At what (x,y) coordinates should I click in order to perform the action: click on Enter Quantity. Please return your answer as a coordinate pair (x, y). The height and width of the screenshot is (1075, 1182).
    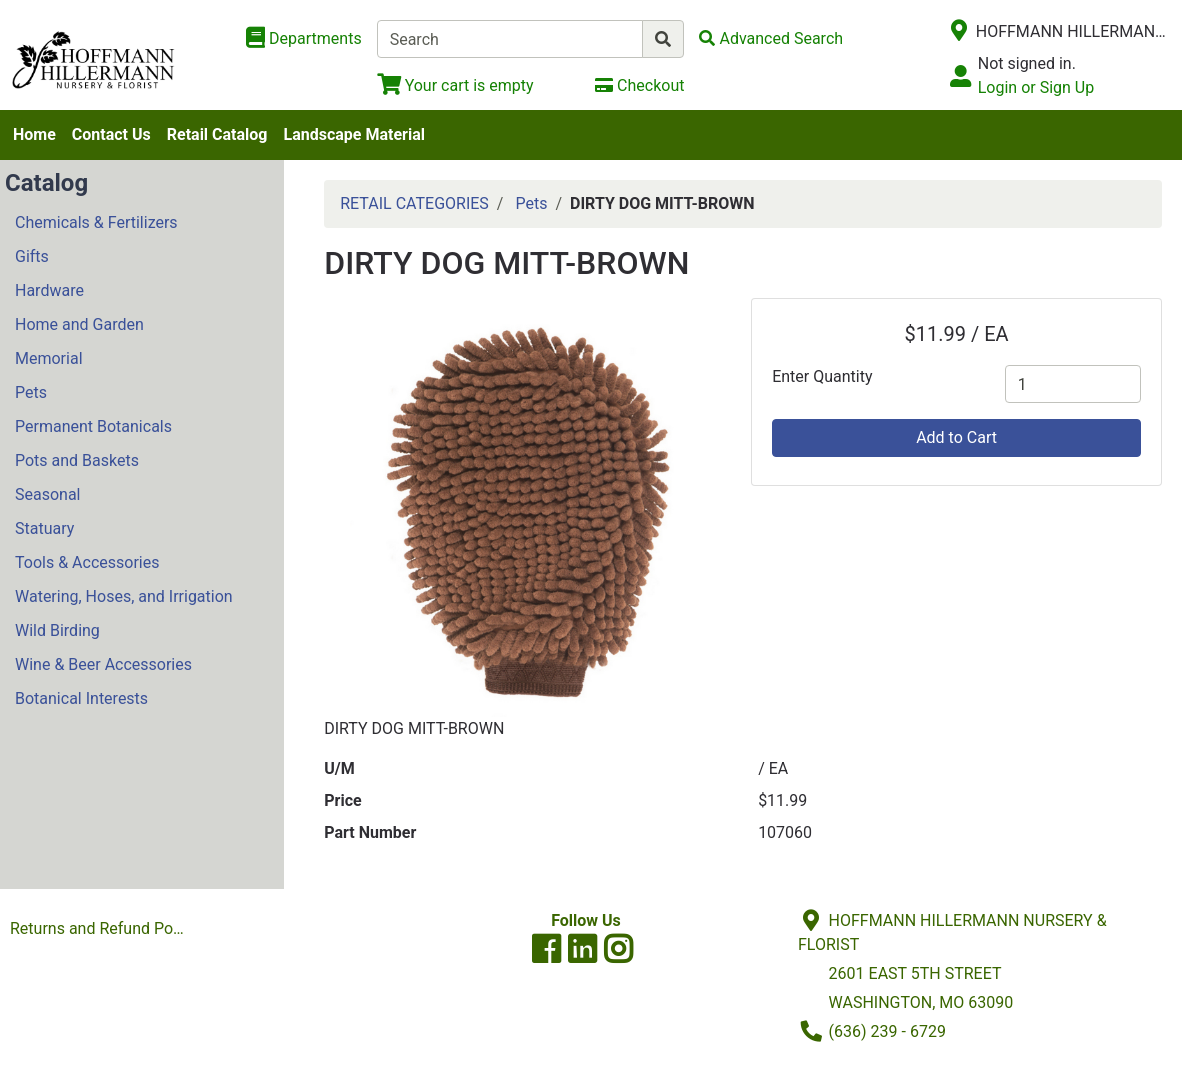
    Looking at the image, I should click on (822, 376).